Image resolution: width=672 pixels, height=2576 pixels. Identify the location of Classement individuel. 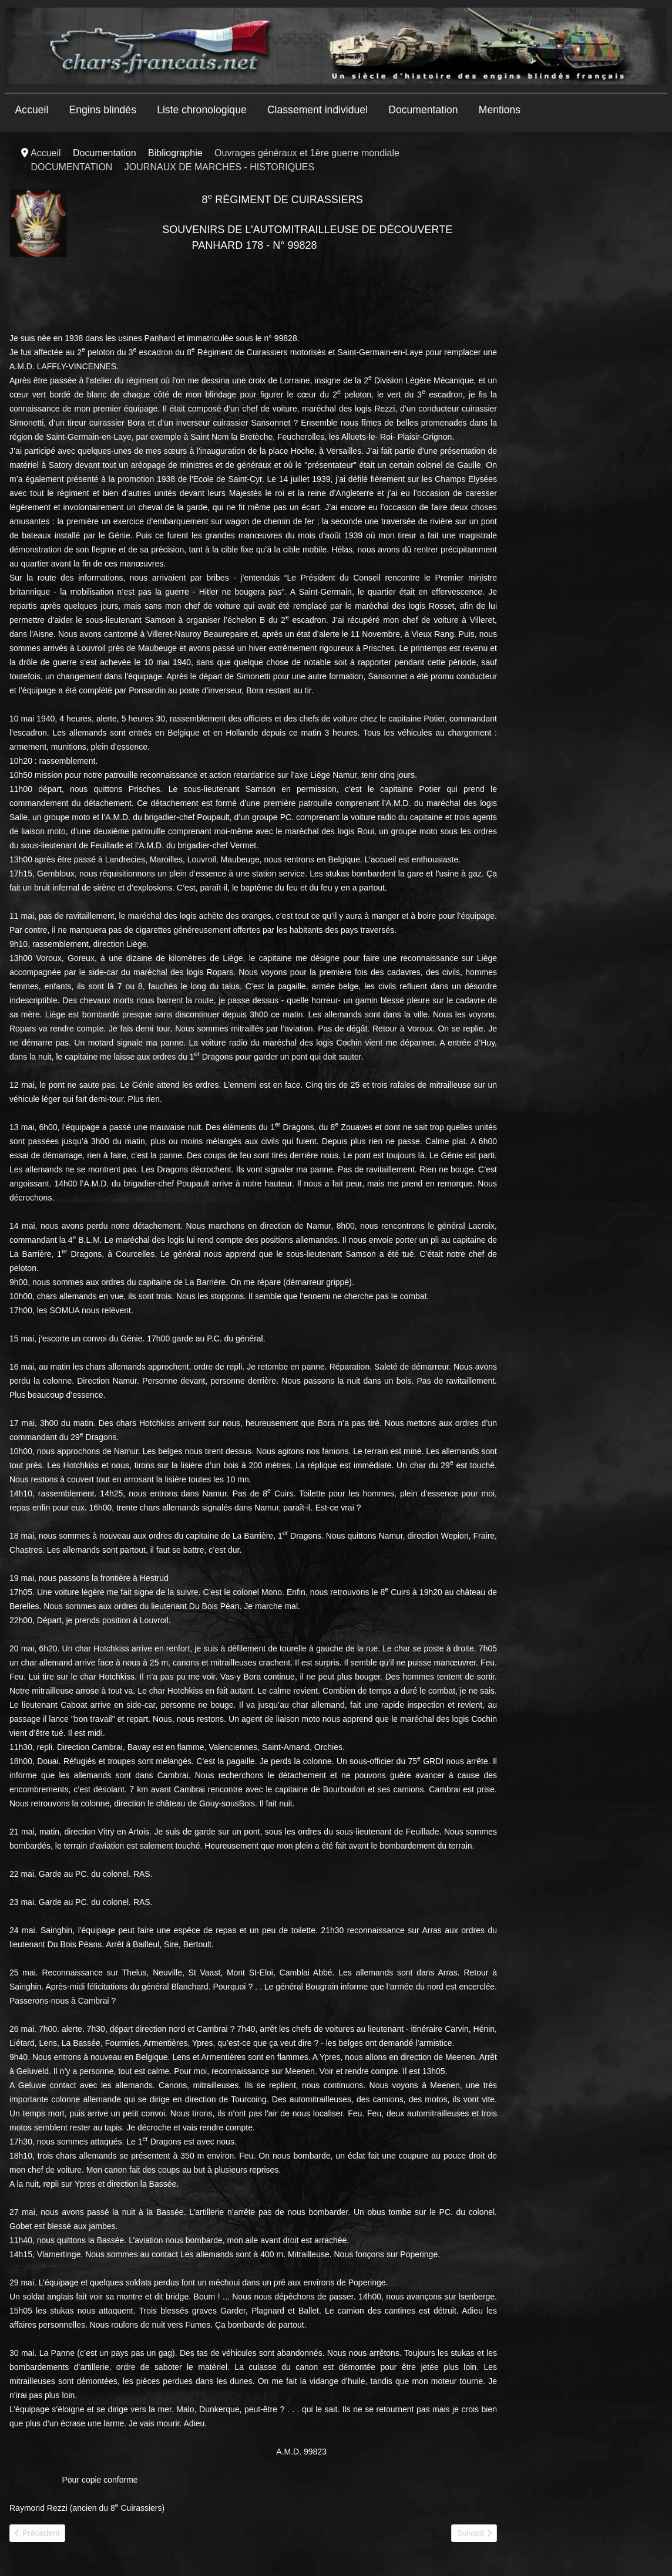
(317, 110).